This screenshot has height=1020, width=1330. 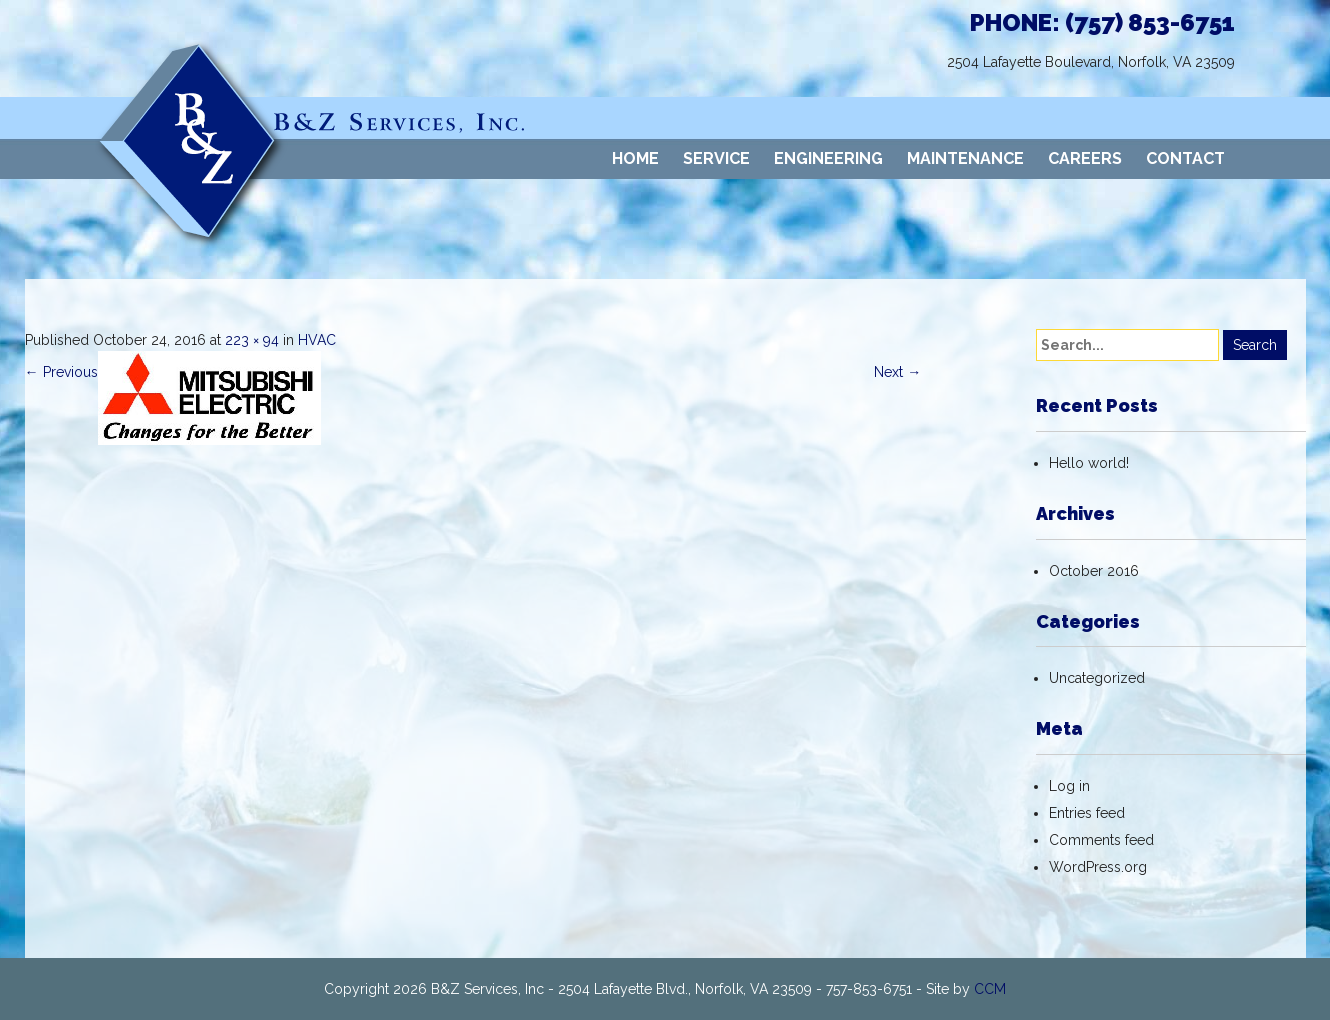 I want to click on Uncategorized, so click(x=1097, y=678).